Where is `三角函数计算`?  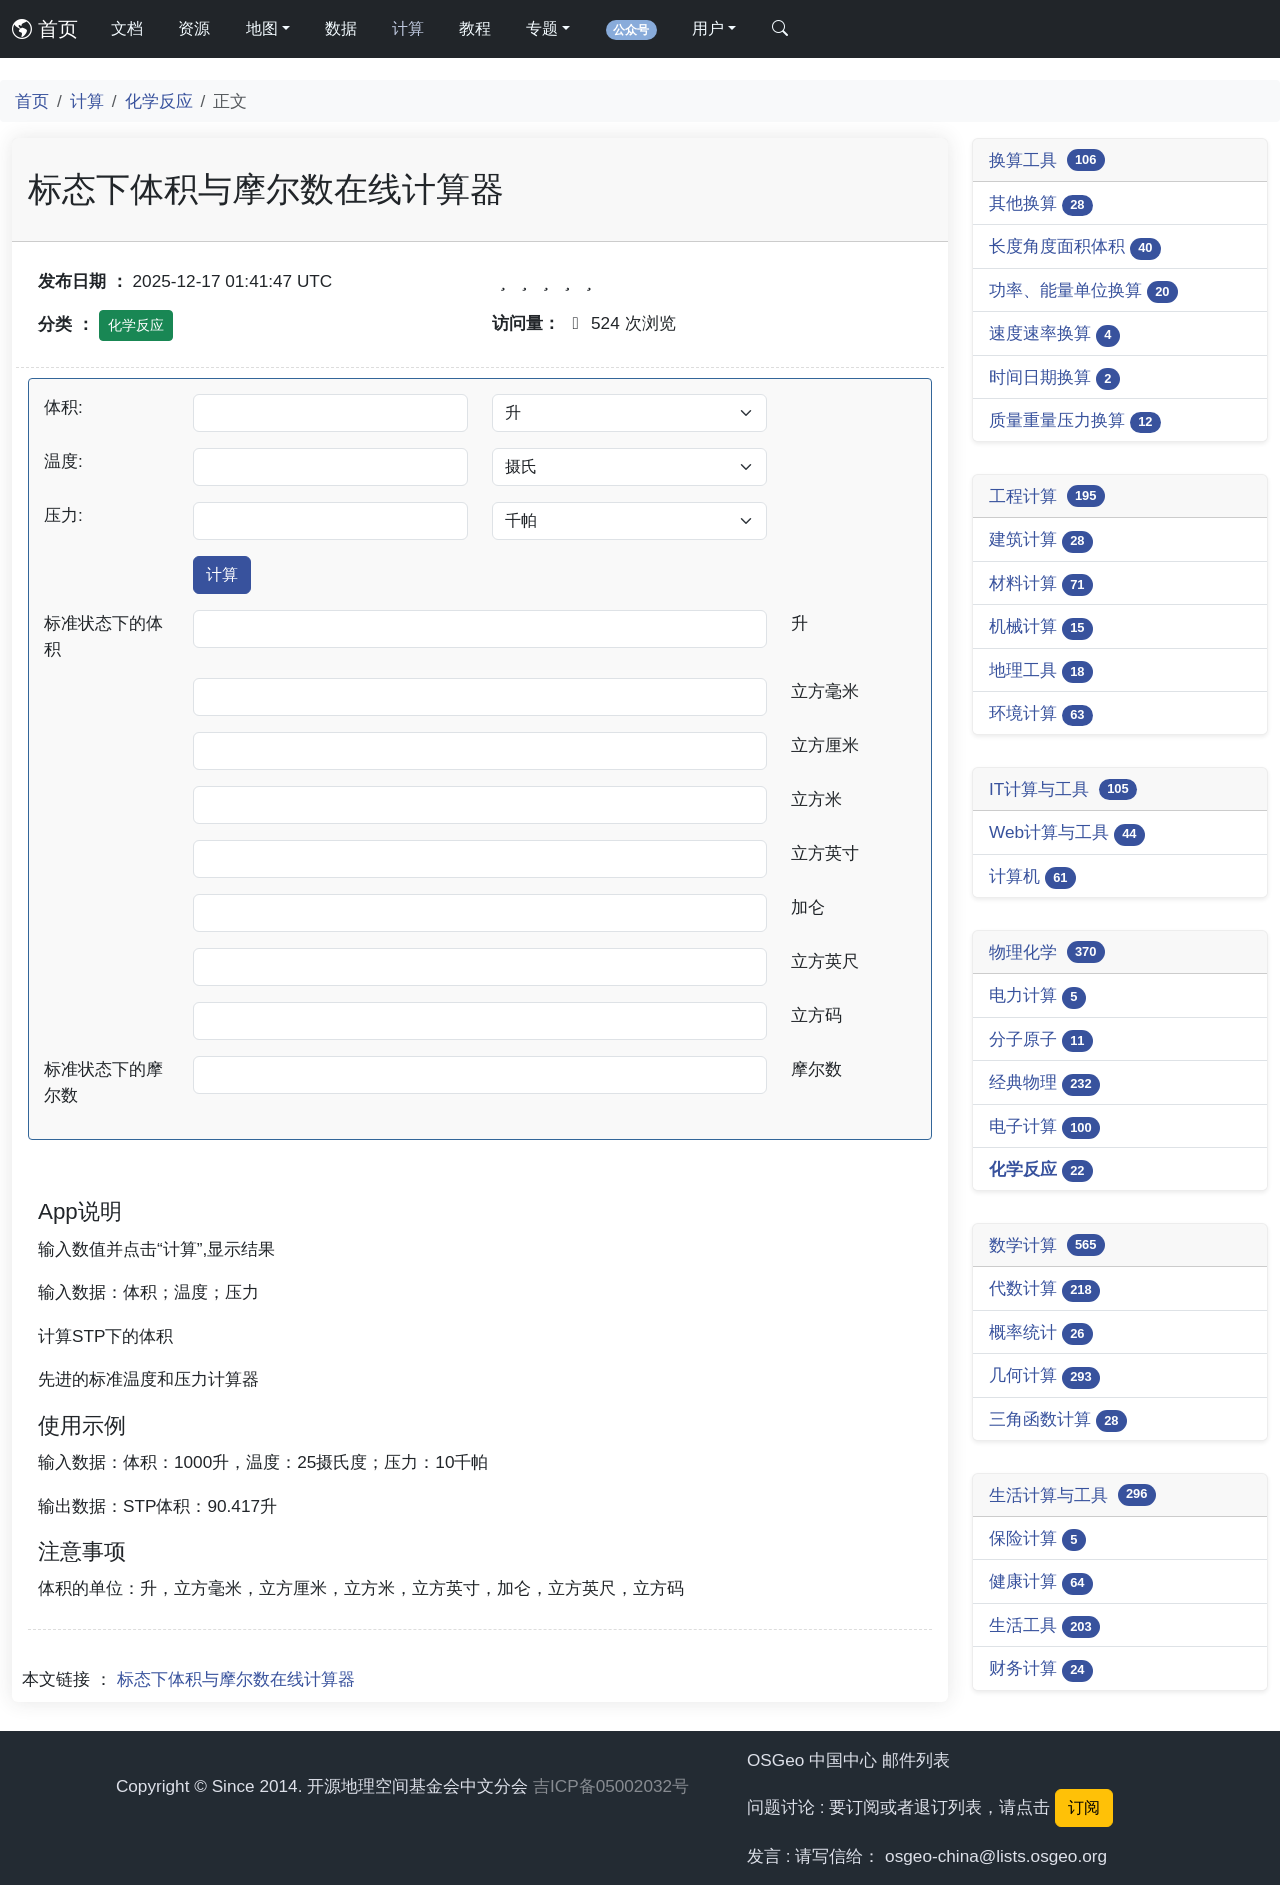 三角函数计算 is located at coordinates (1058, 1420).